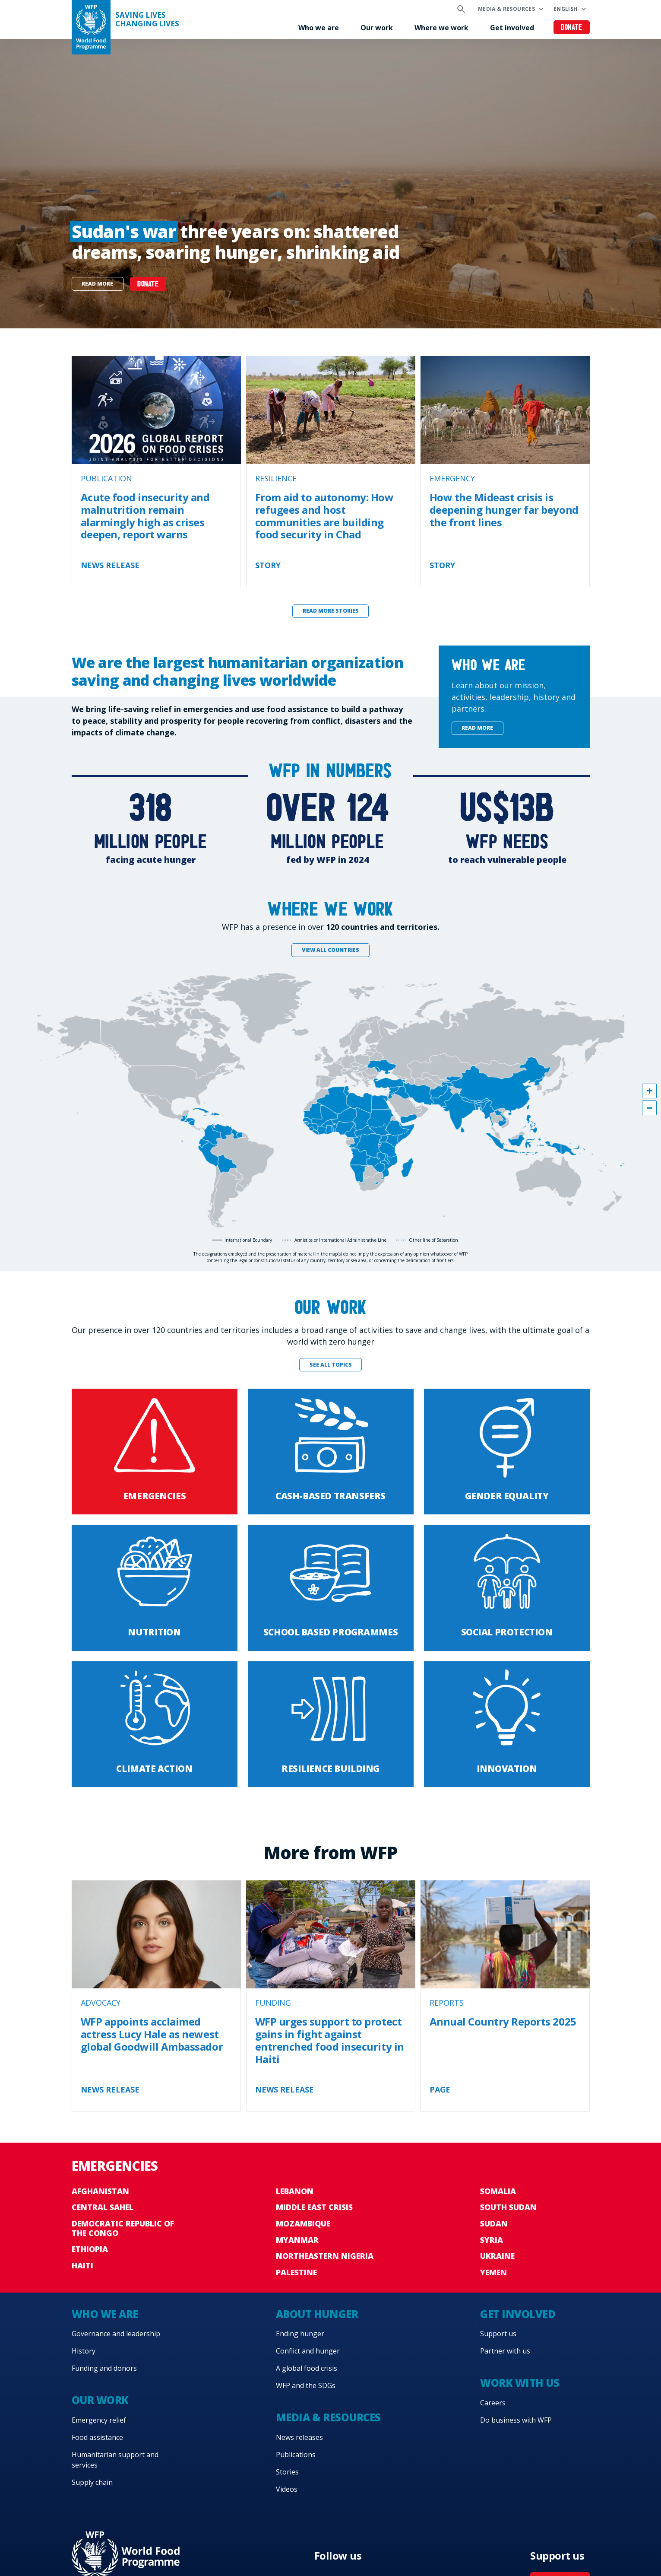 This screenshot has width=661, height=2576. Describe the element at coordinates (100, 2191) in the screenshot. I see `Afghanistan` at that location.